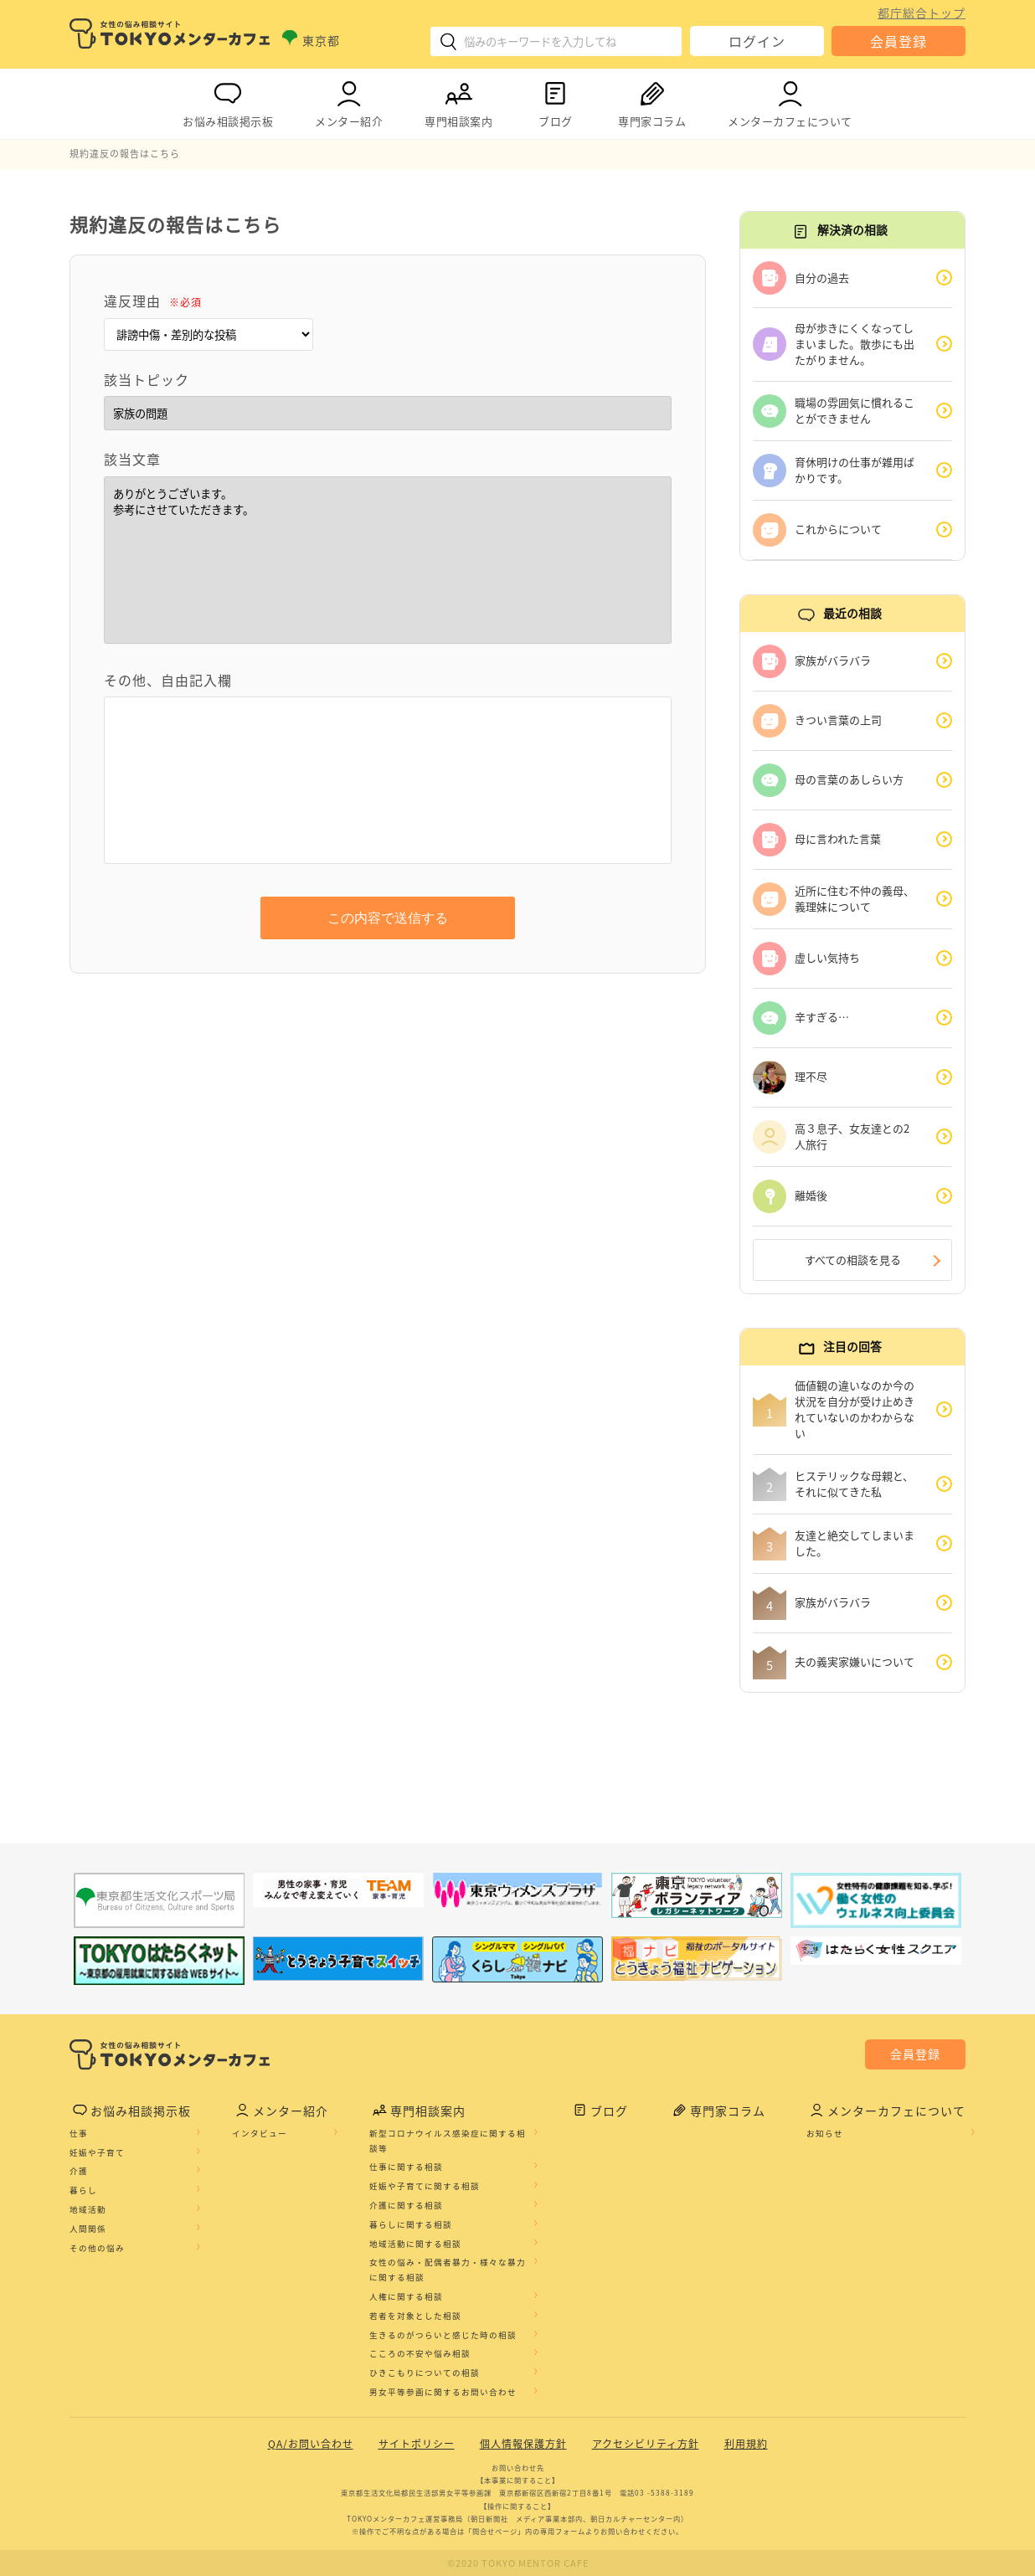 This screenshot has height=2576, width=1035. I want to click on 妊娠や子育て, so click(97, 2152).